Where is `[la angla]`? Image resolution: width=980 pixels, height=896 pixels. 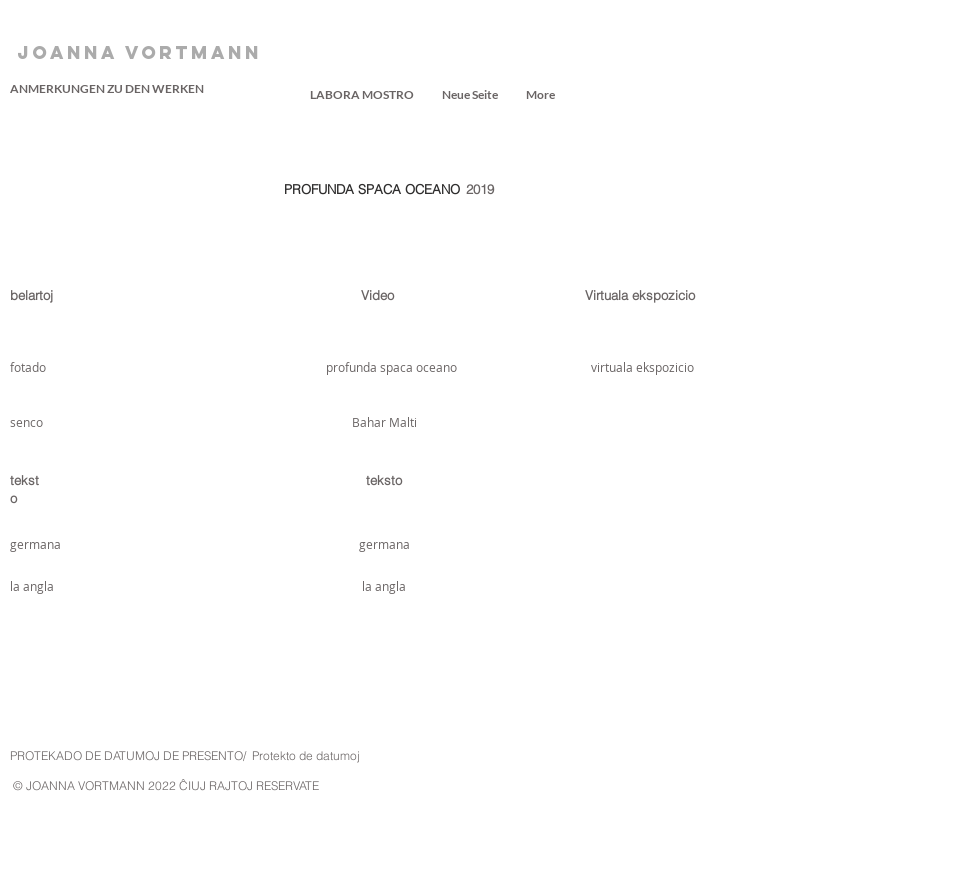
[la angla] is located at coordinates (37, 586).